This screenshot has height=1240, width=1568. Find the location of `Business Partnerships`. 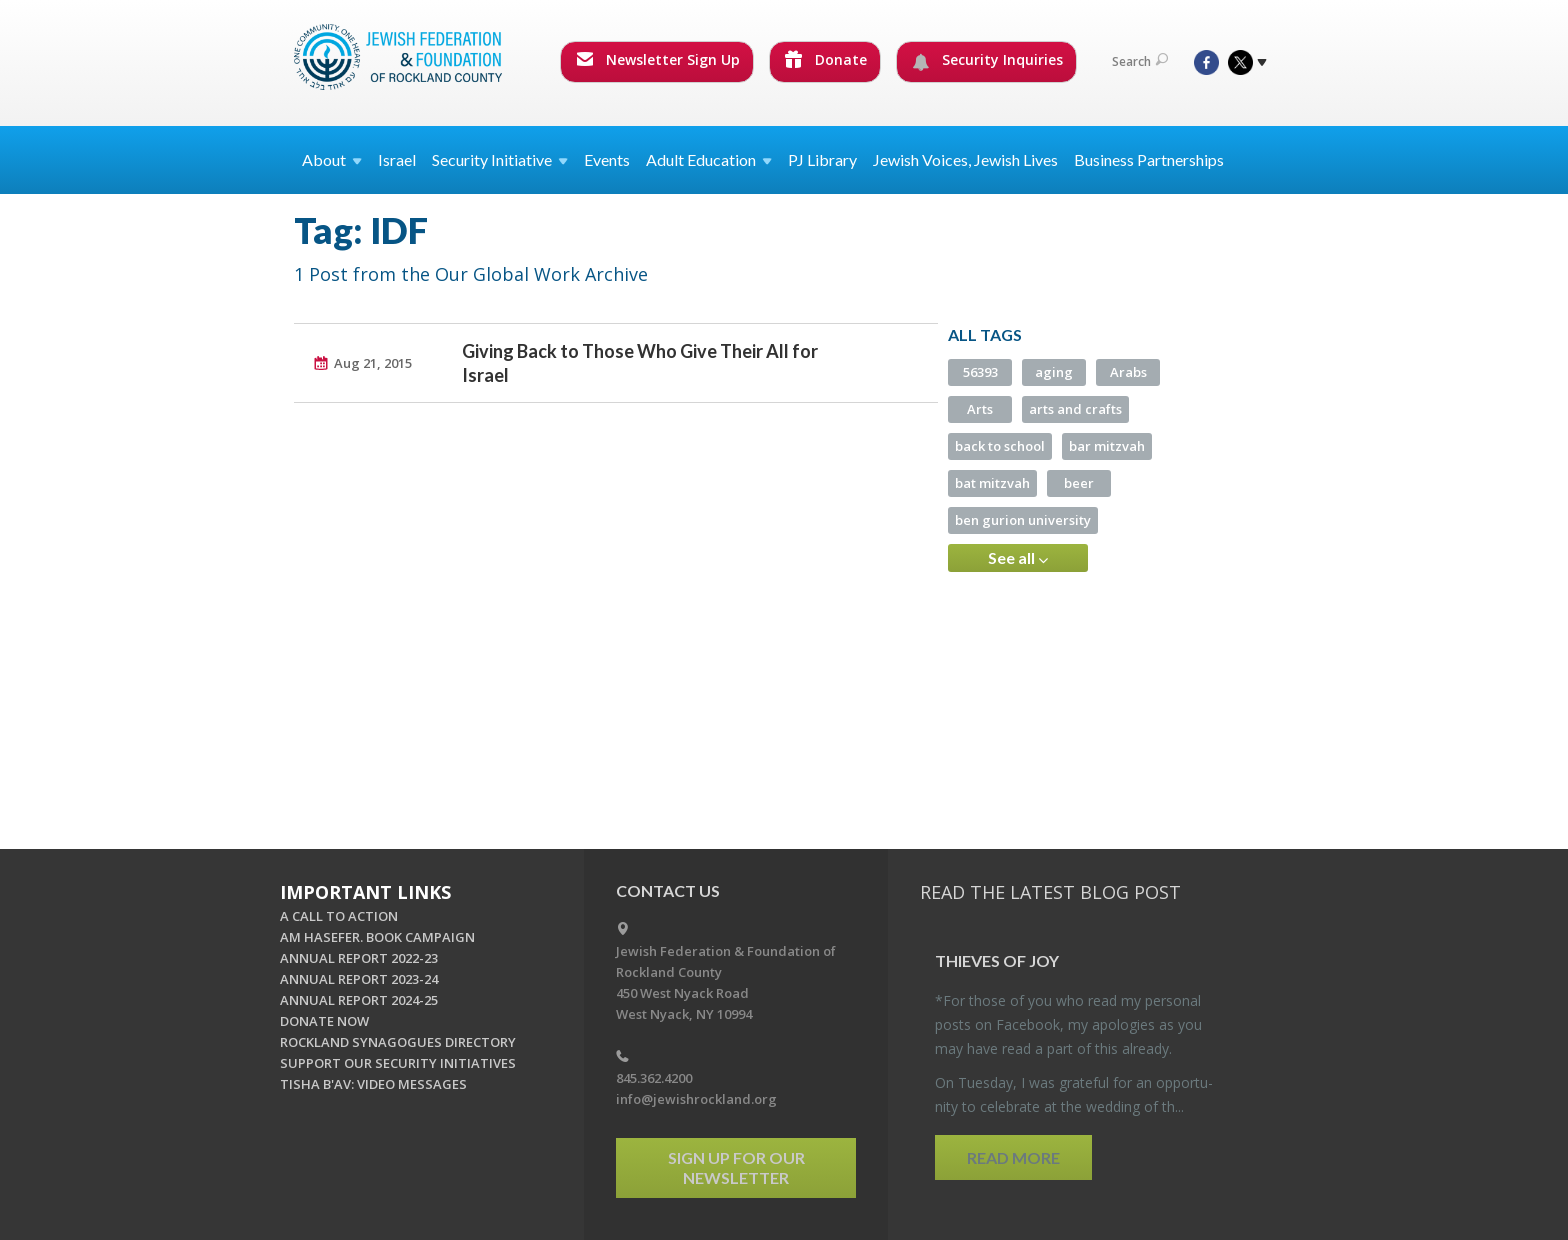

Business Partnerships is located at coordinates (1149, 159).